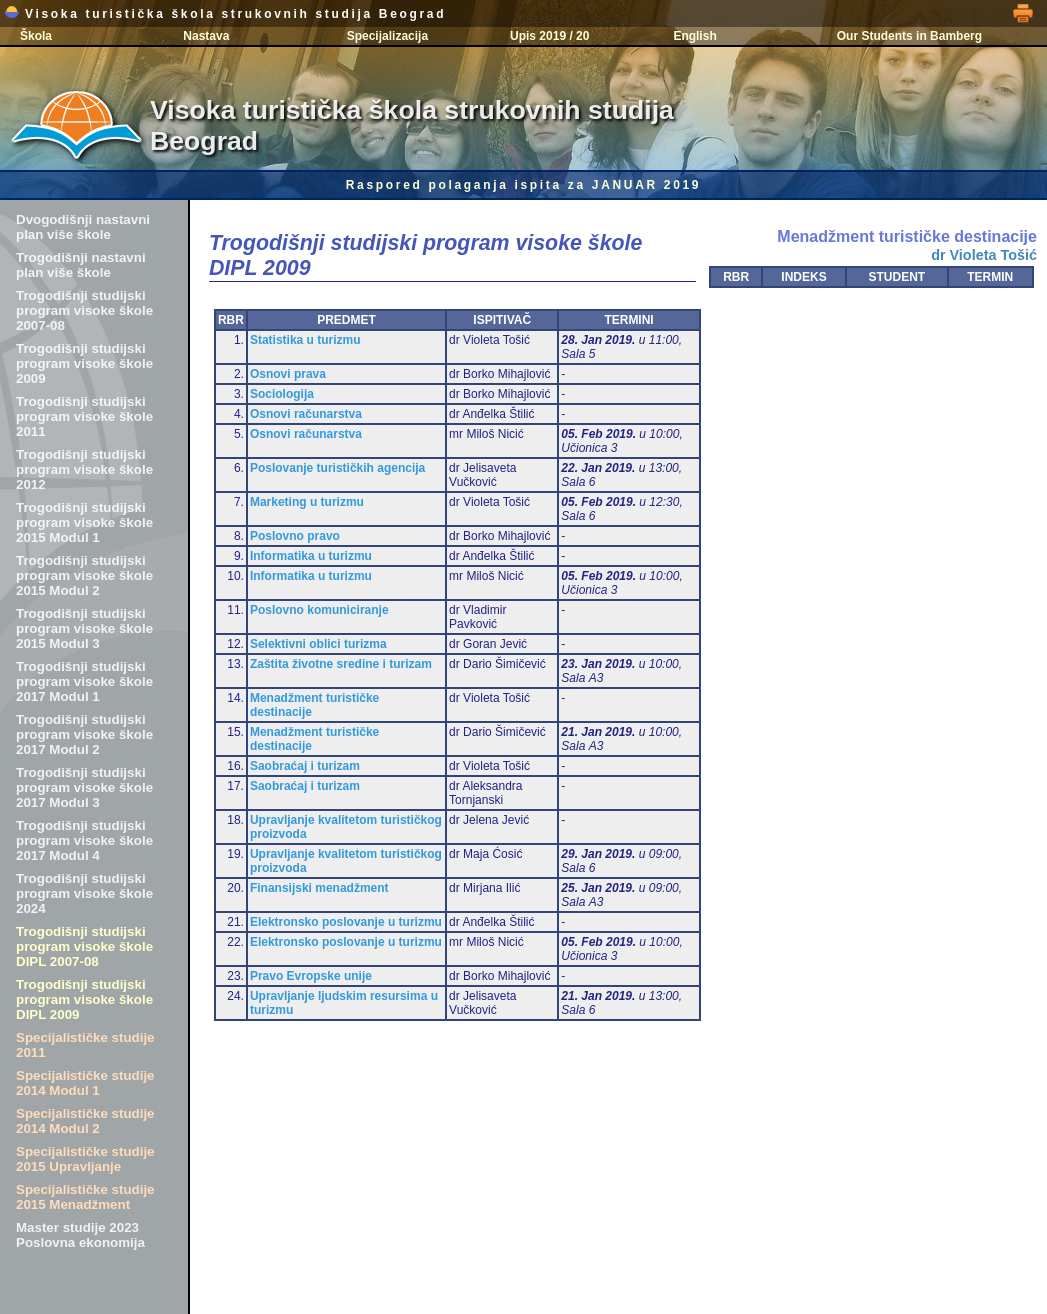 This screenshot has width=1047, height=1314. Describe the element at coordinates (282, 394) in the screenshot. I see `Sociologija` at that location.